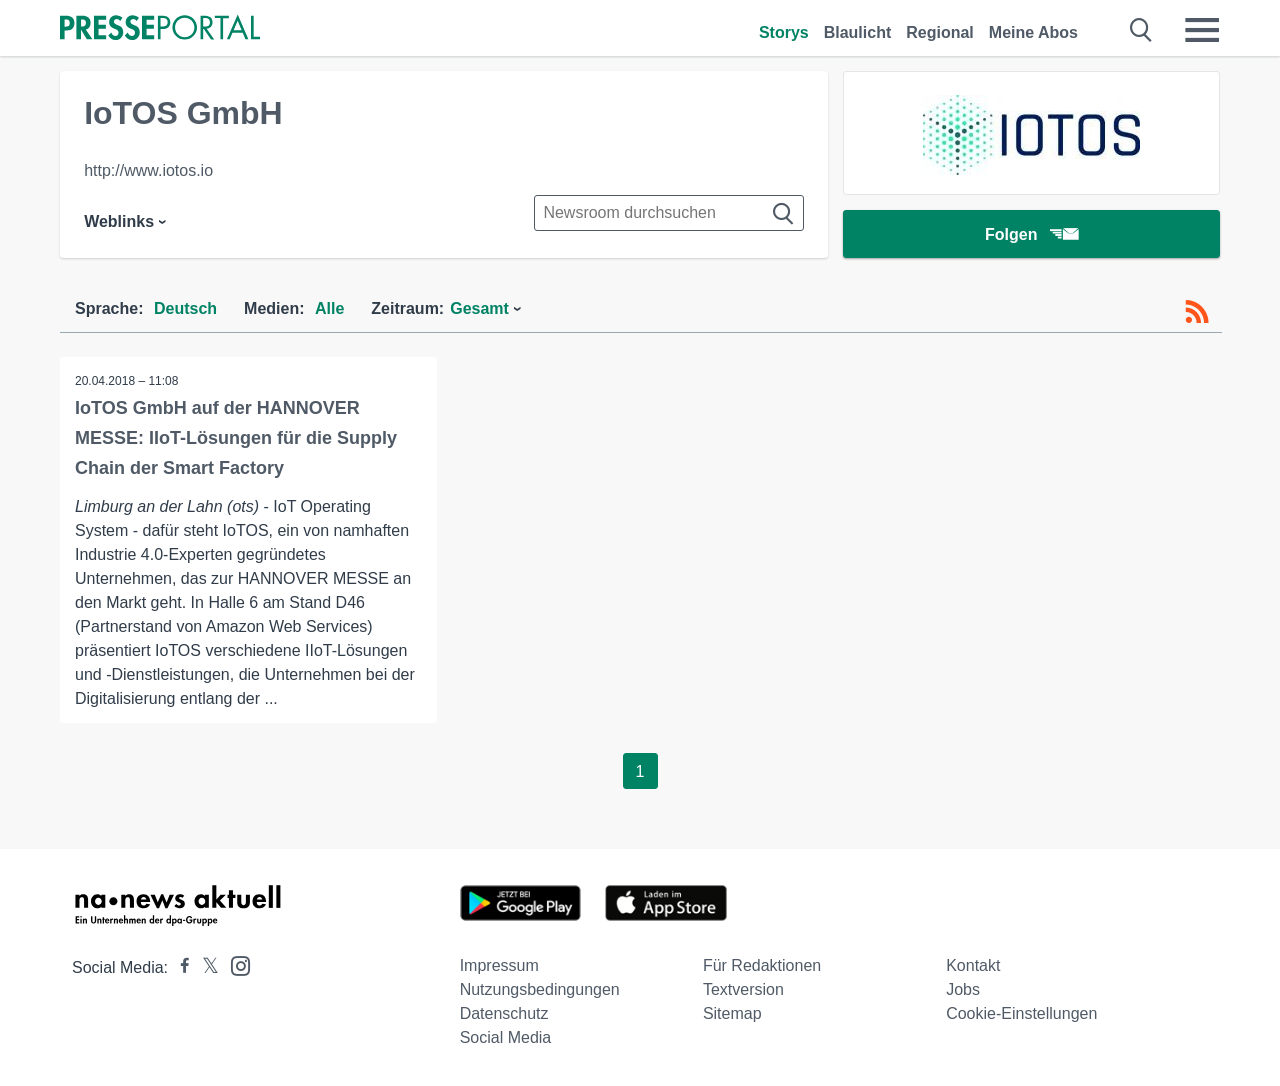  I want to click on Regional, so click(940, 32).